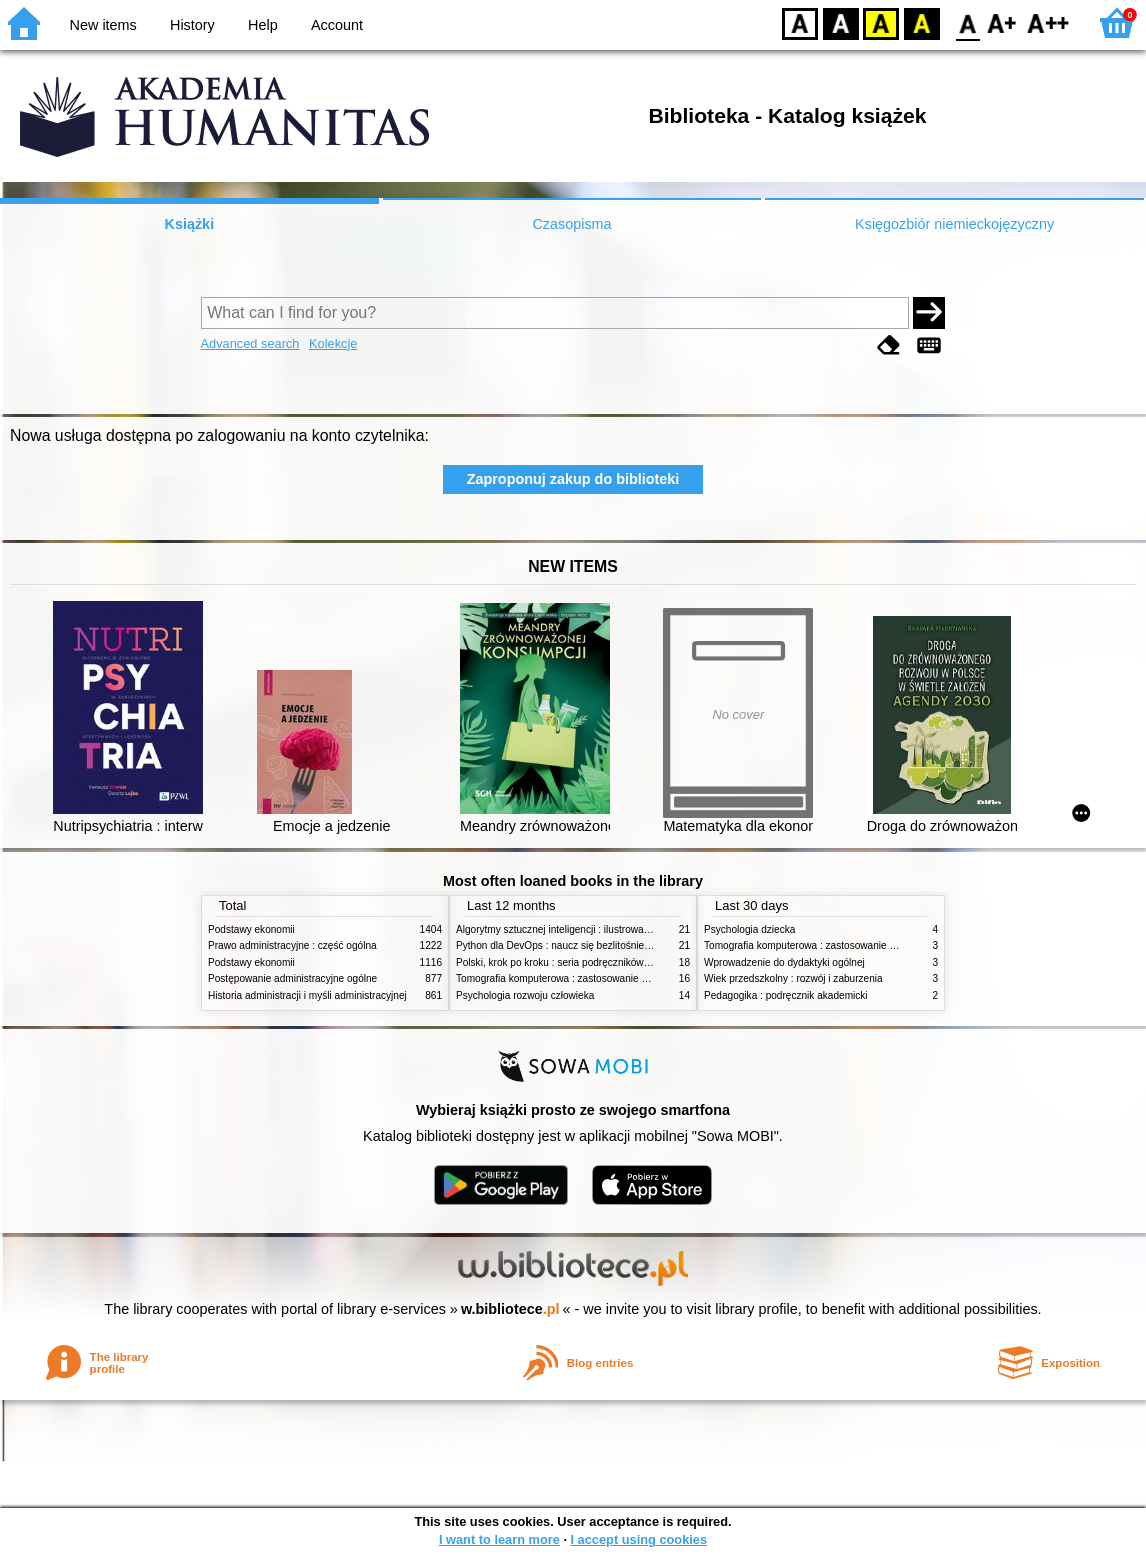 The image size is (1146, 1557). What do you see at coordinates (880, 22) in the screenshot?
I see `YB` at bounding box center [880, 22].